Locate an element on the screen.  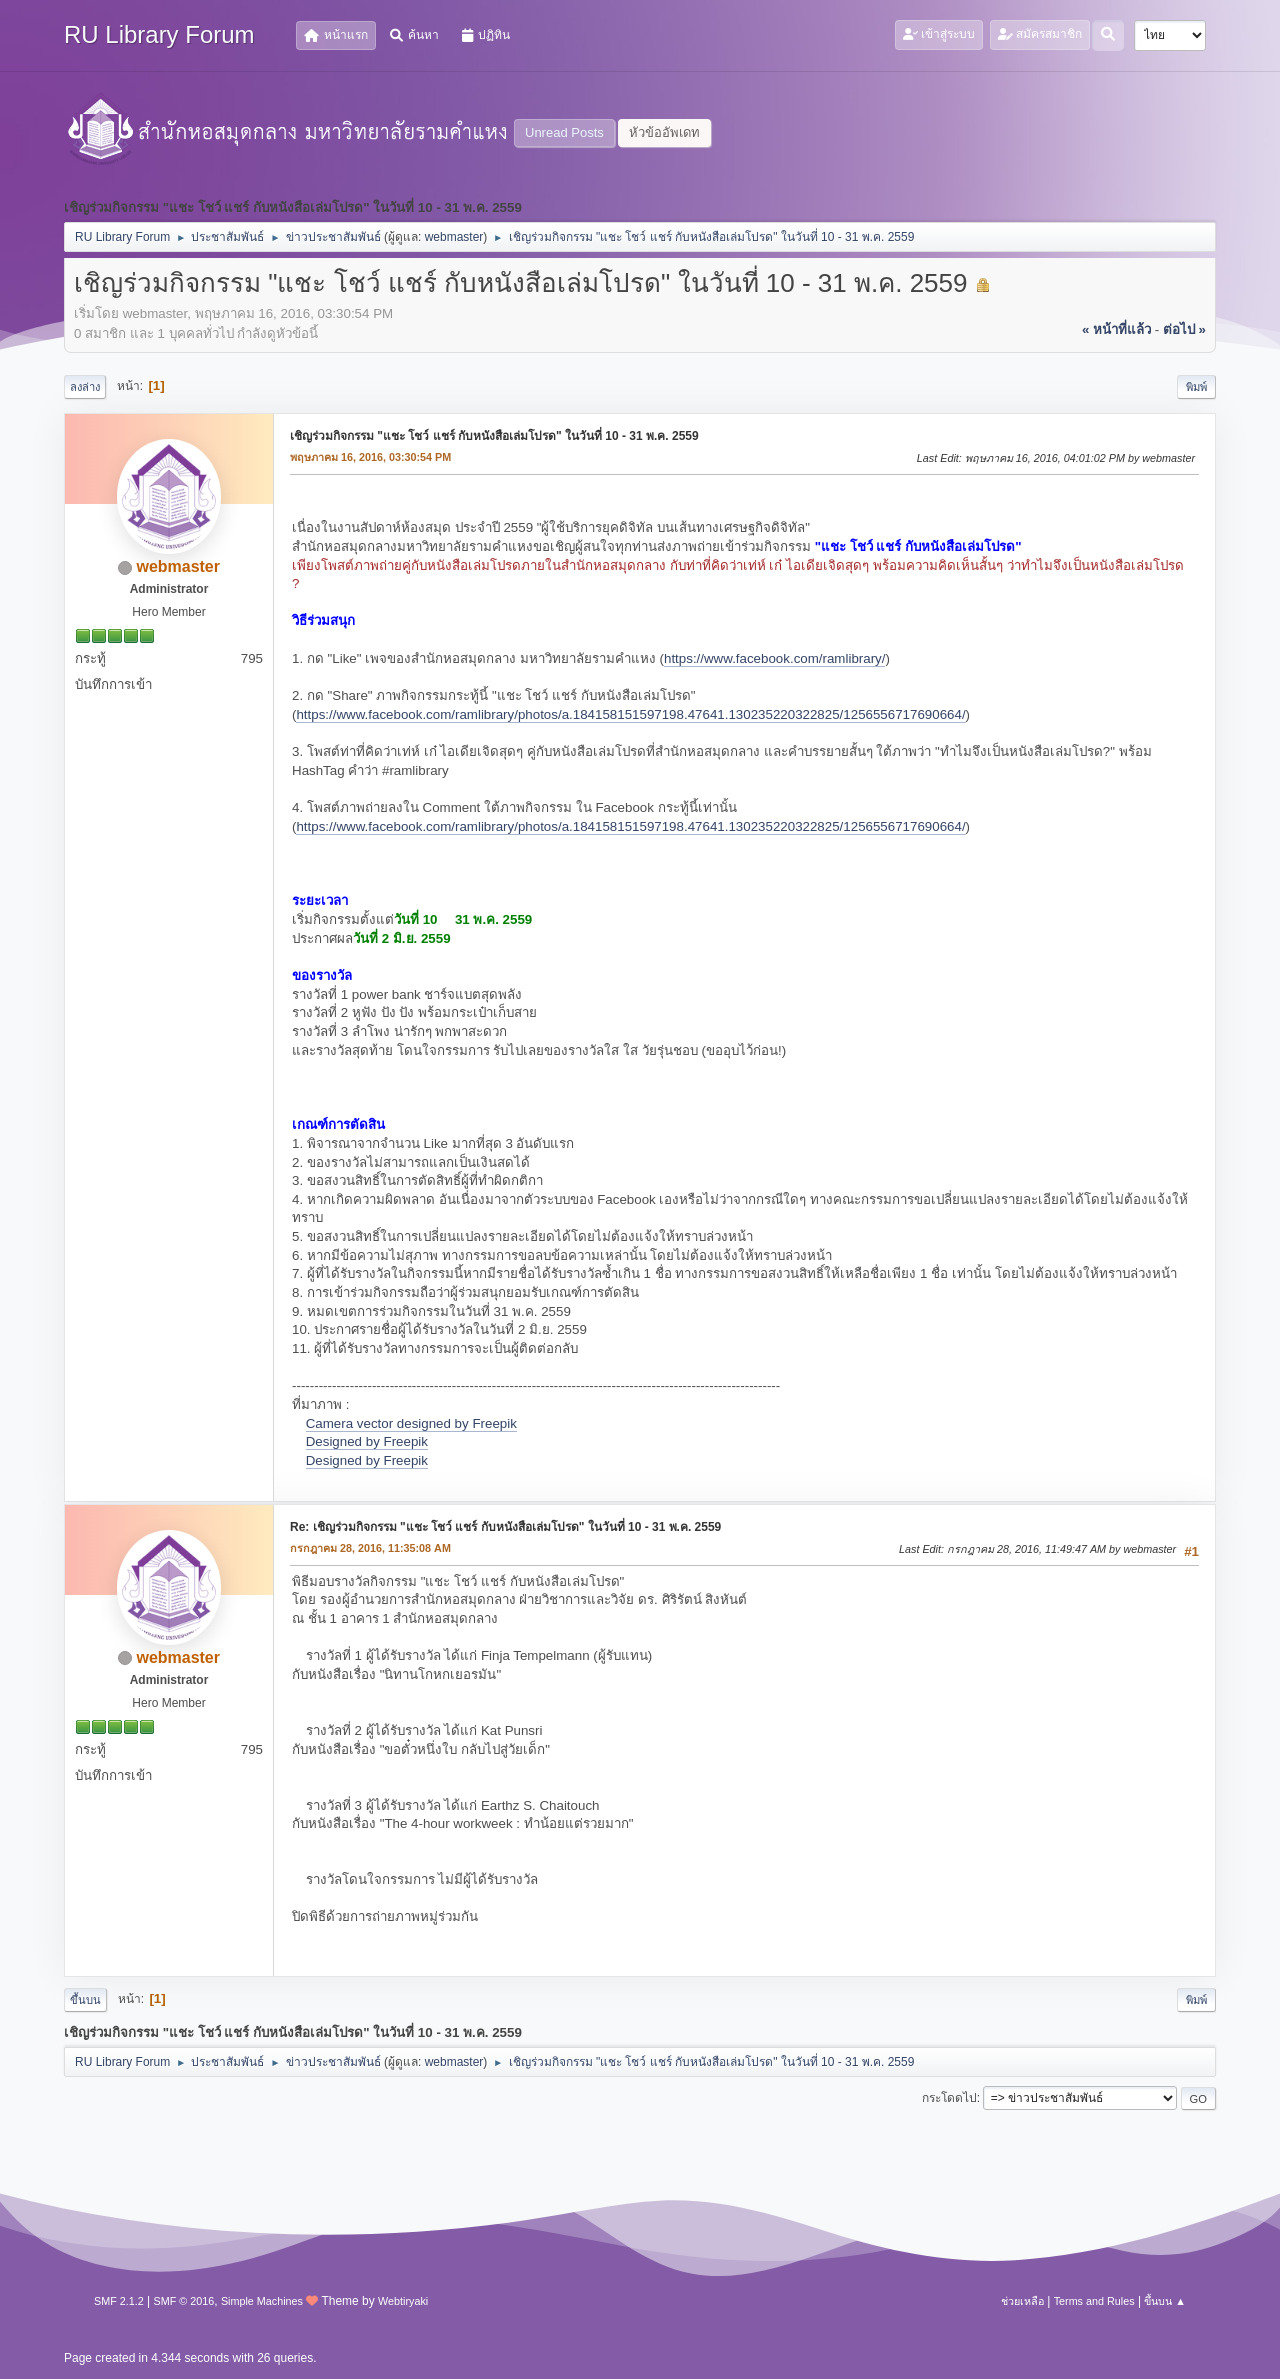
Terms and Rules is located at coordinates (1094, 2301).